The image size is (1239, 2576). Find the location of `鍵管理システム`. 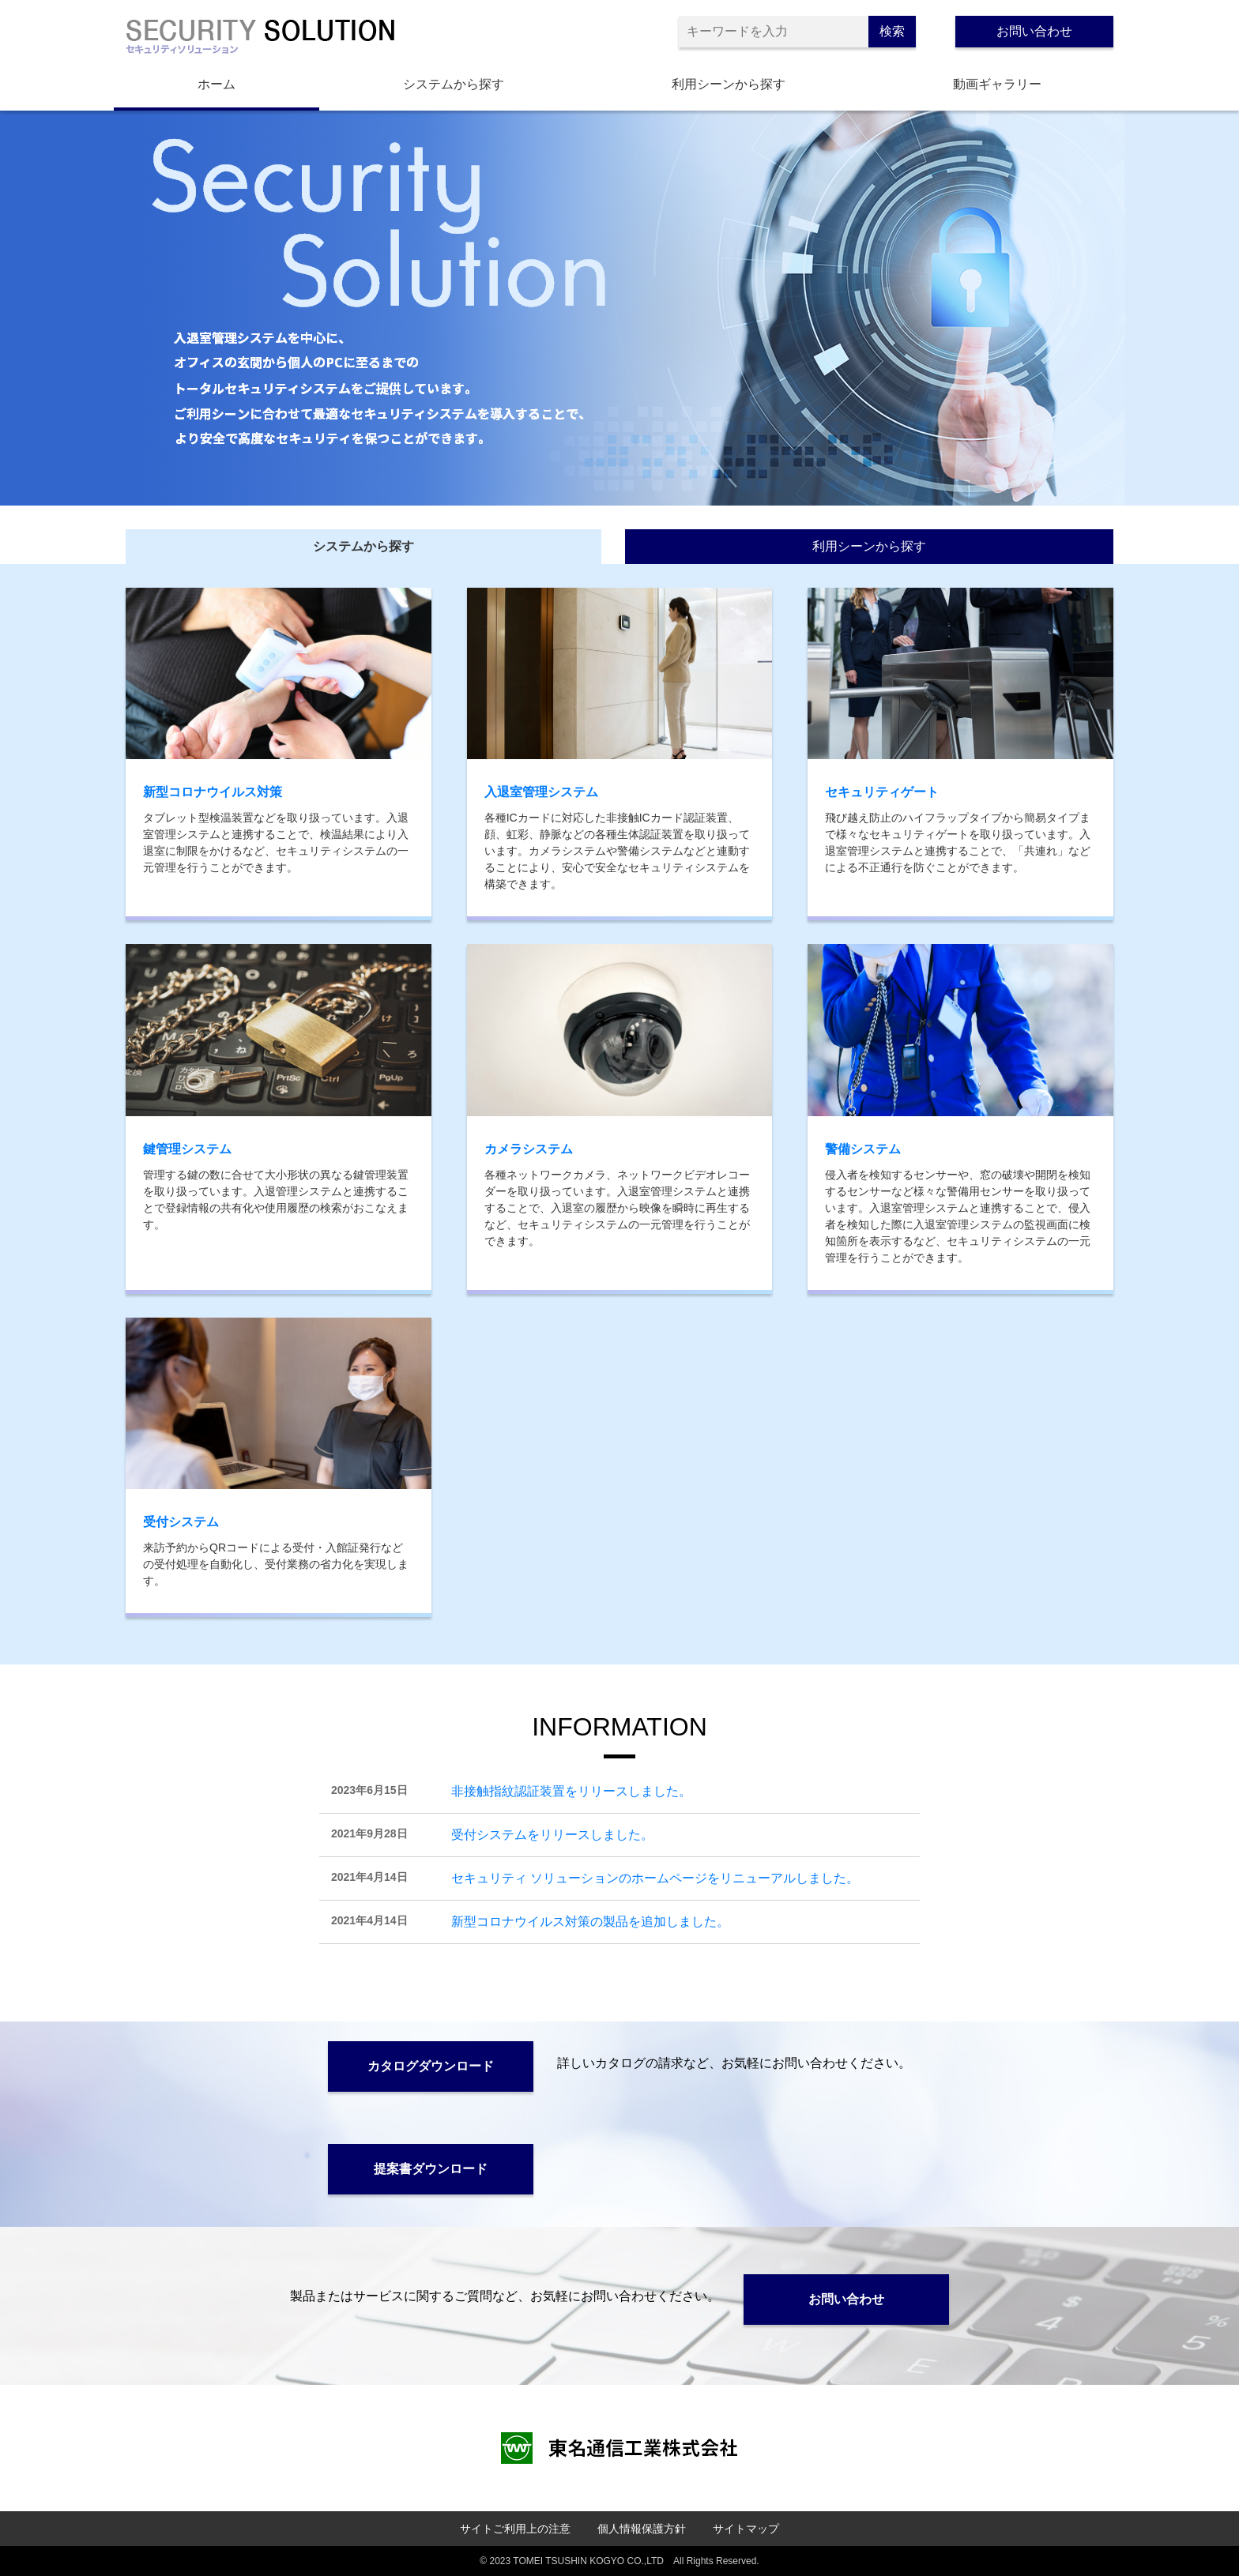

鍵管理システム is located at coordinates (187, 1149).